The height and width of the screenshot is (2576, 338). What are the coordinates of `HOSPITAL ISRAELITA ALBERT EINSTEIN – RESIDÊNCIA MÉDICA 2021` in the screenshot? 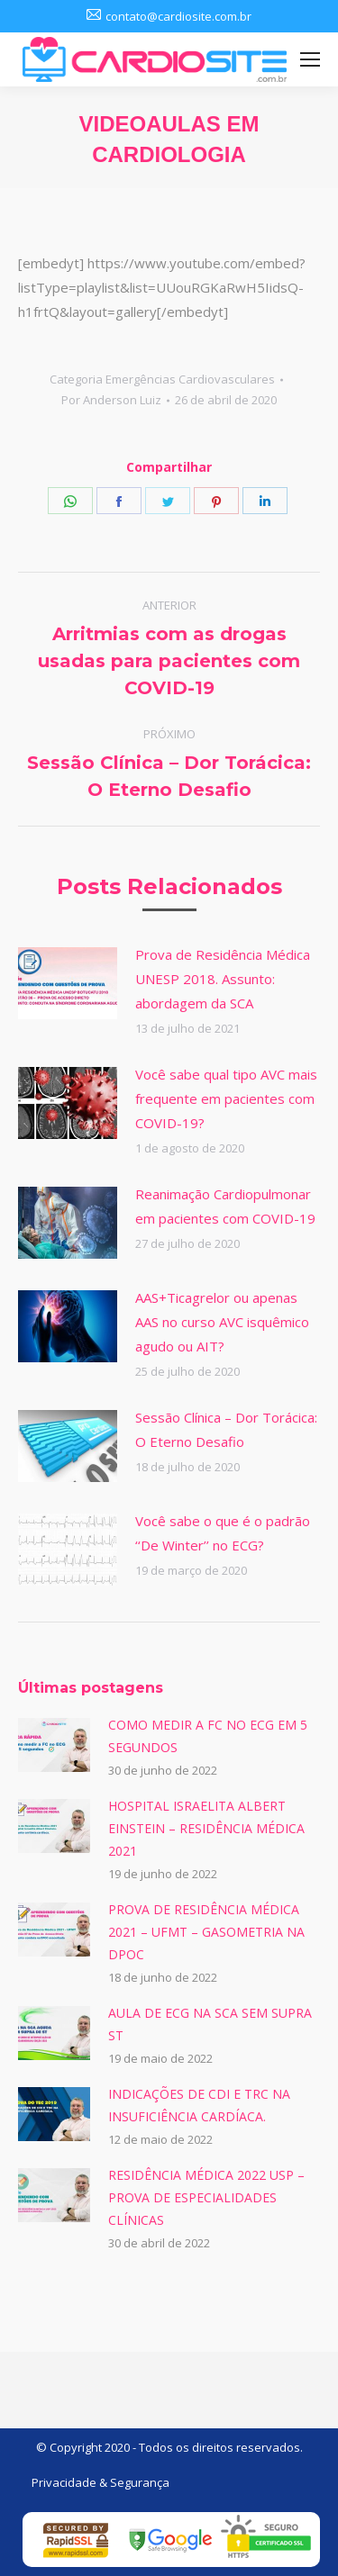 It's located at (206, 1828).